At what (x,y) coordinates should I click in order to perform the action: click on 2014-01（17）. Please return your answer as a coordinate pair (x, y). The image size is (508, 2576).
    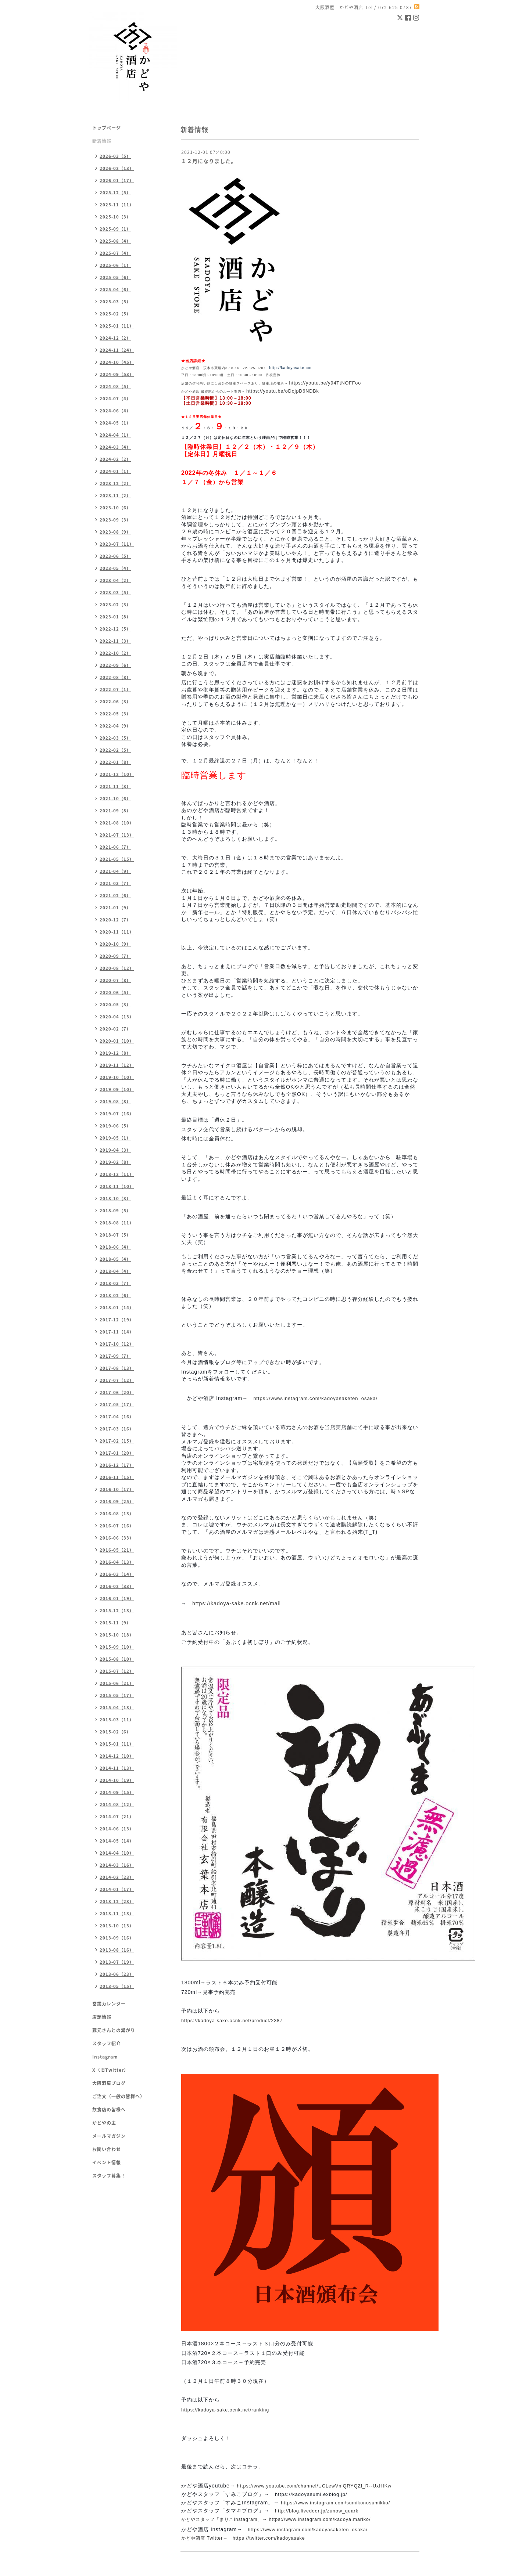
    Looking at the image, I should click on (117, 1889).